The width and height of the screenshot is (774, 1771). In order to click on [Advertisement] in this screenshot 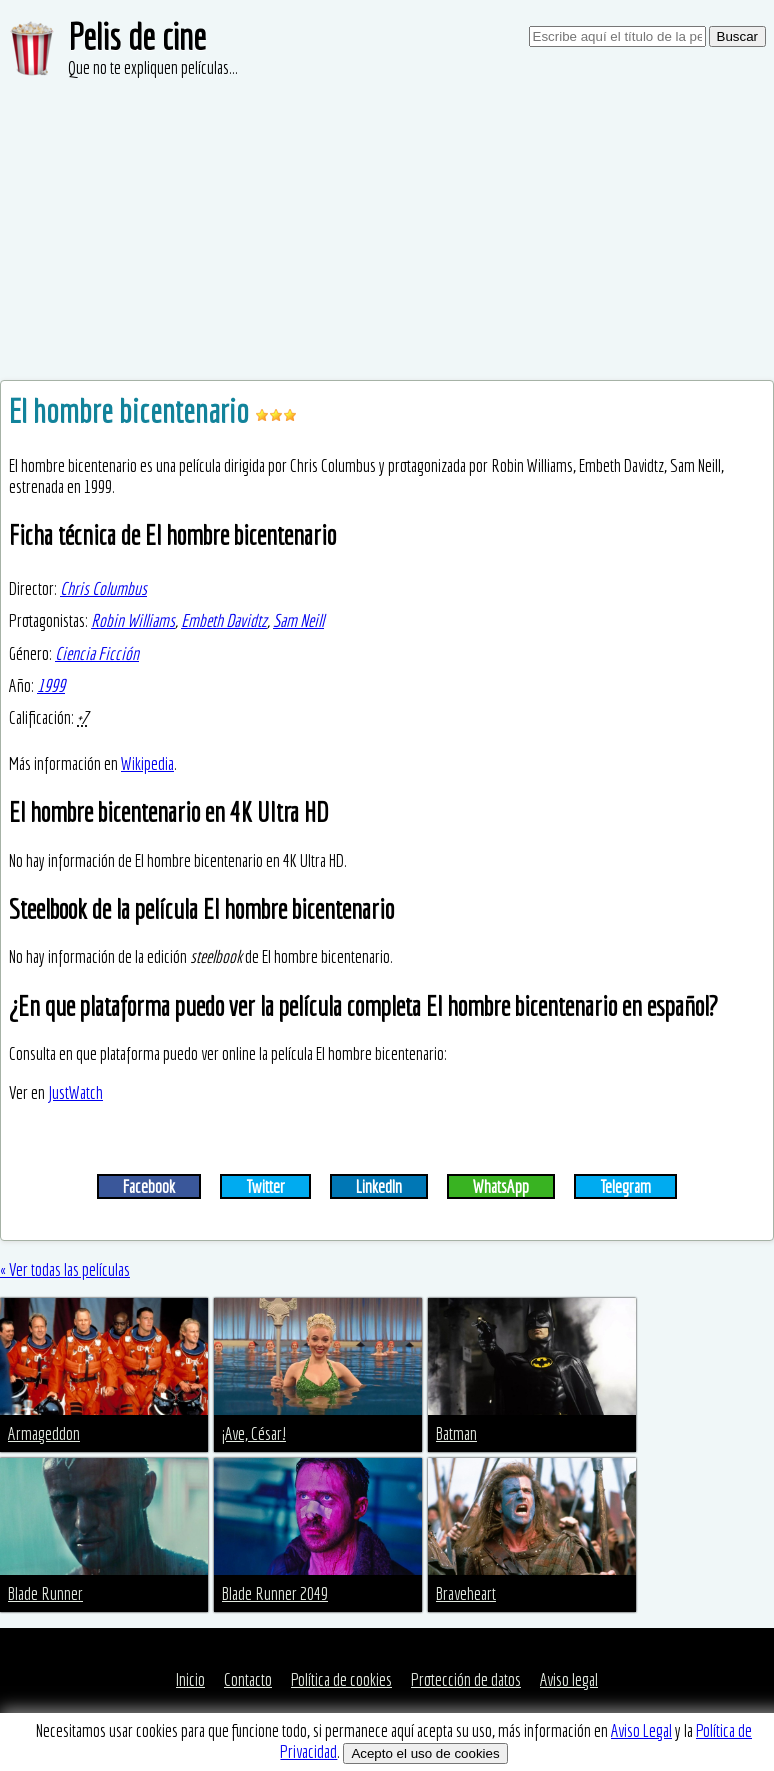, I will do `click(387, 230)`.